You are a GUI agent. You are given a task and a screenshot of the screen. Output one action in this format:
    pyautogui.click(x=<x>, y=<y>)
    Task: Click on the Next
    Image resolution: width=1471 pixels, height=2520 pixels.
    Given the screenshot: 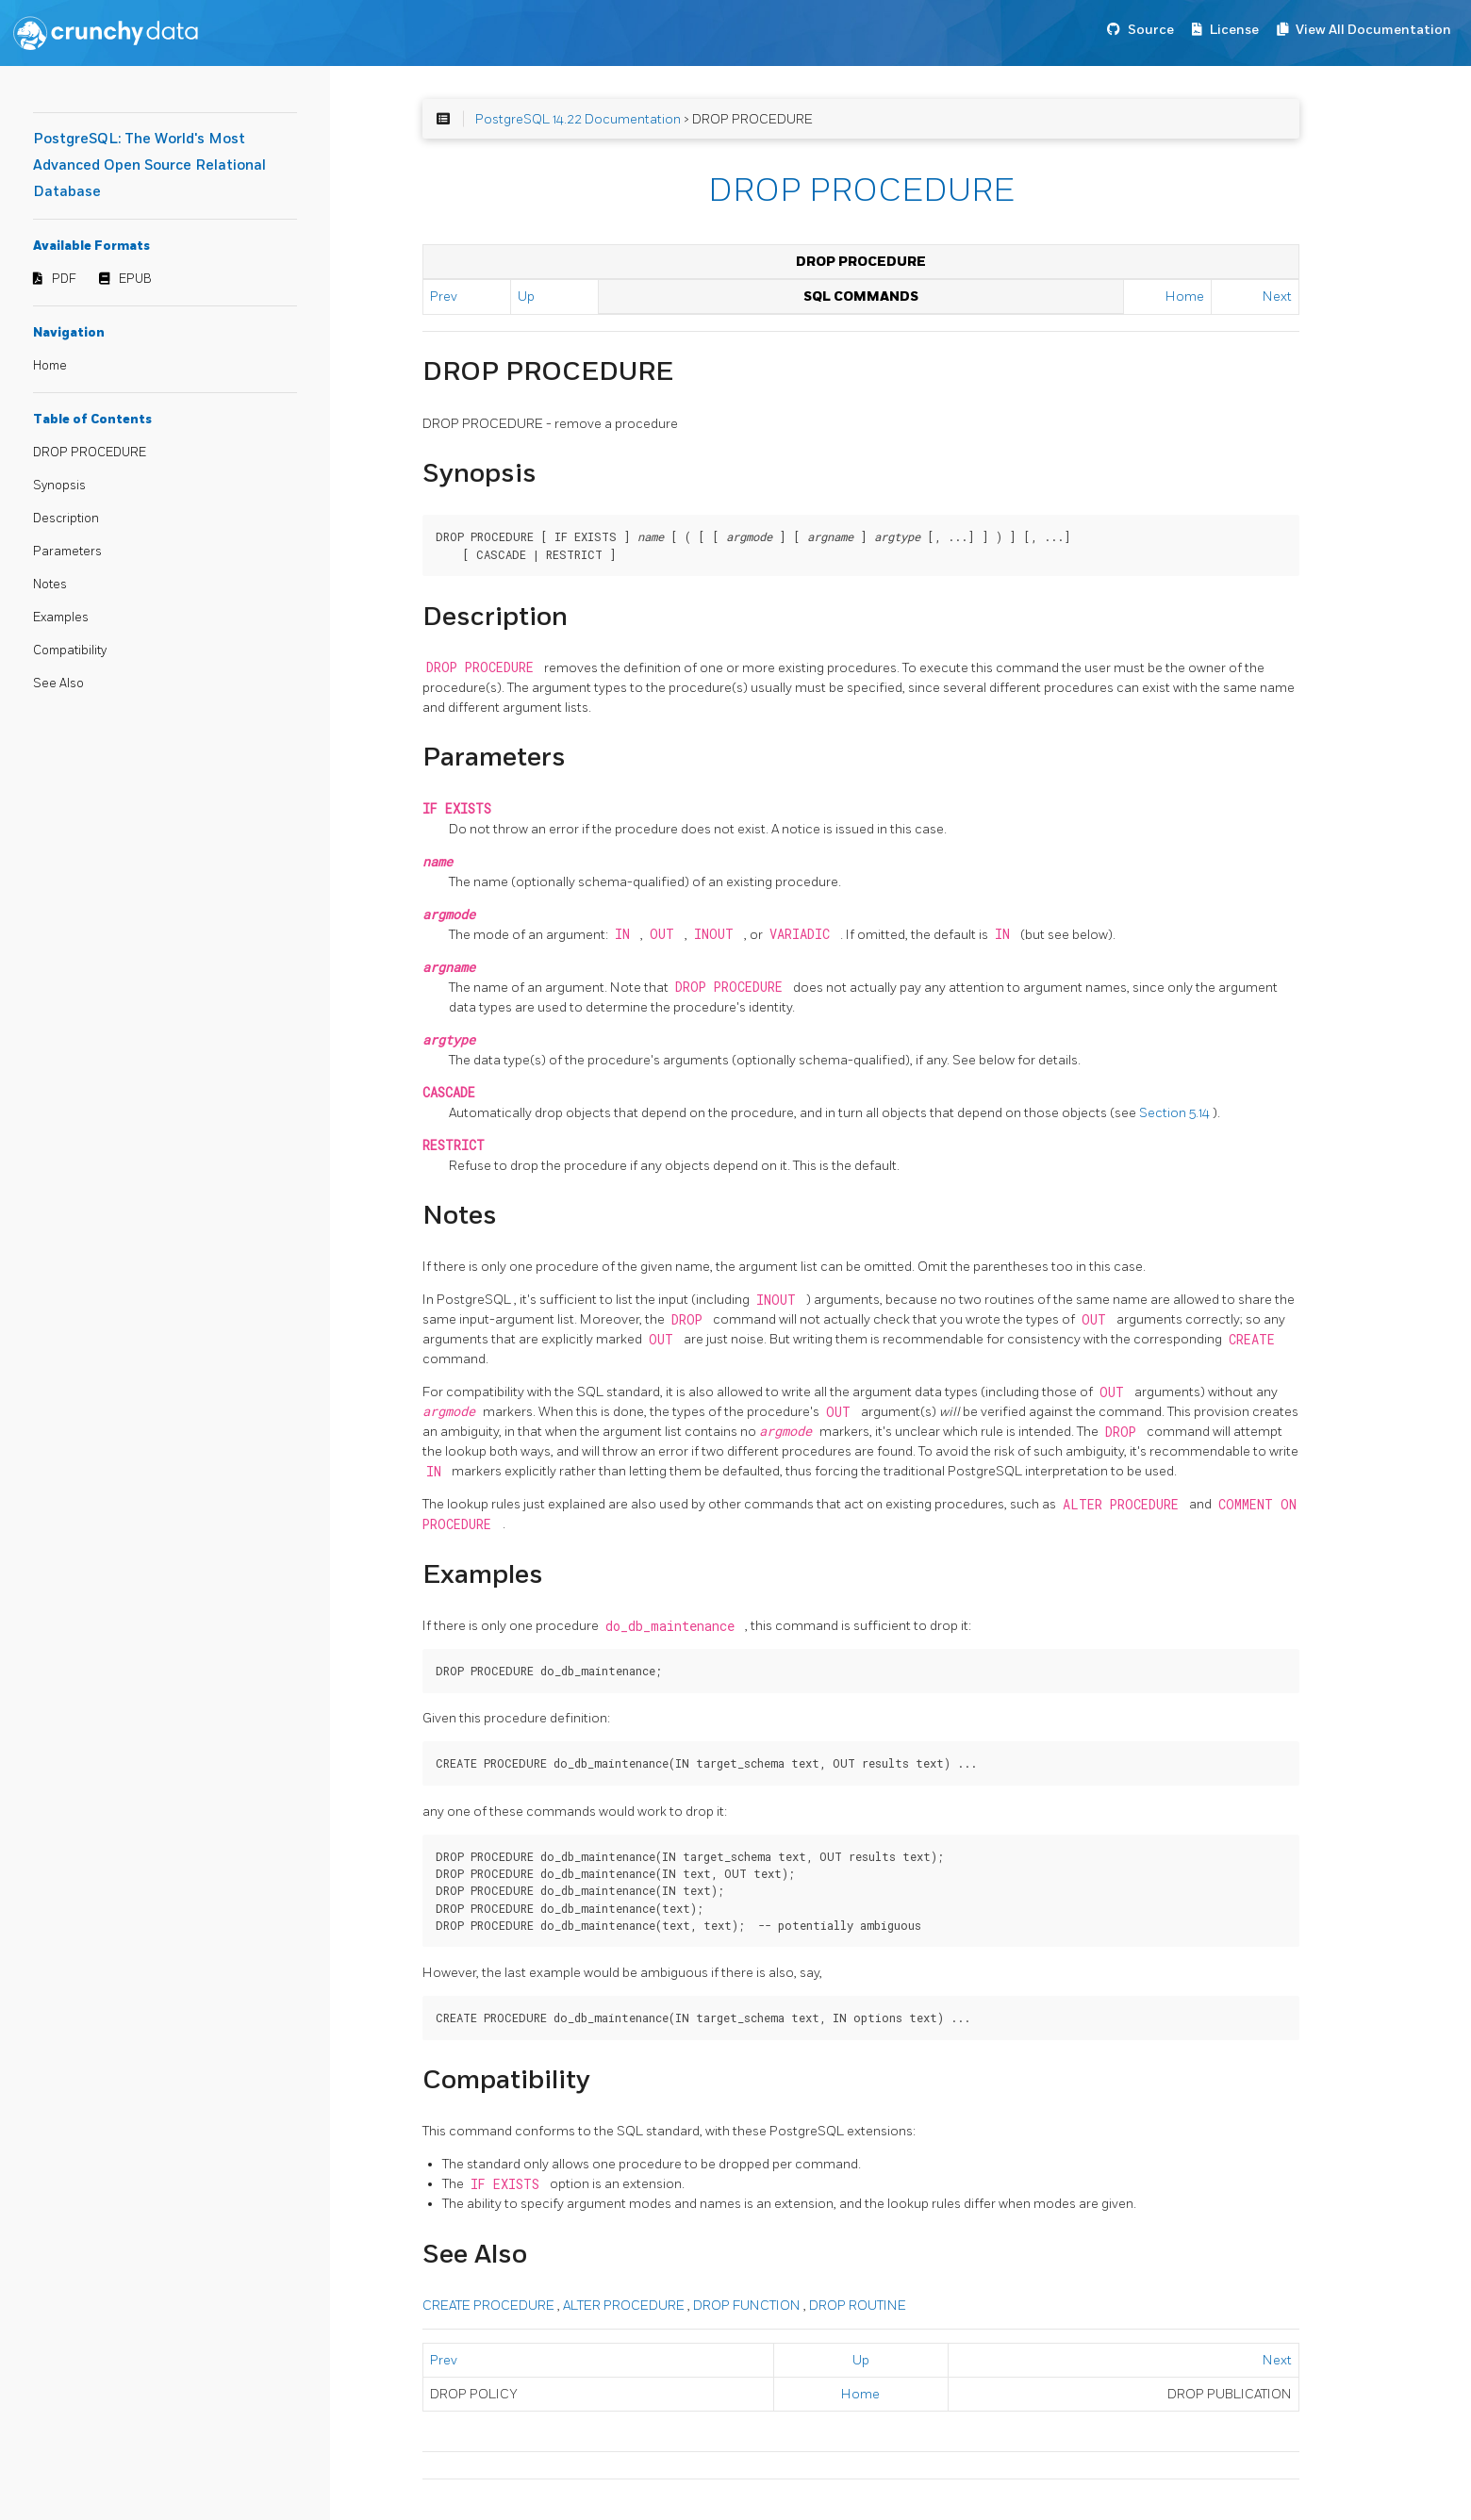 What is the action you would take?
    pyautogui.click(x=1277, y=296)
    